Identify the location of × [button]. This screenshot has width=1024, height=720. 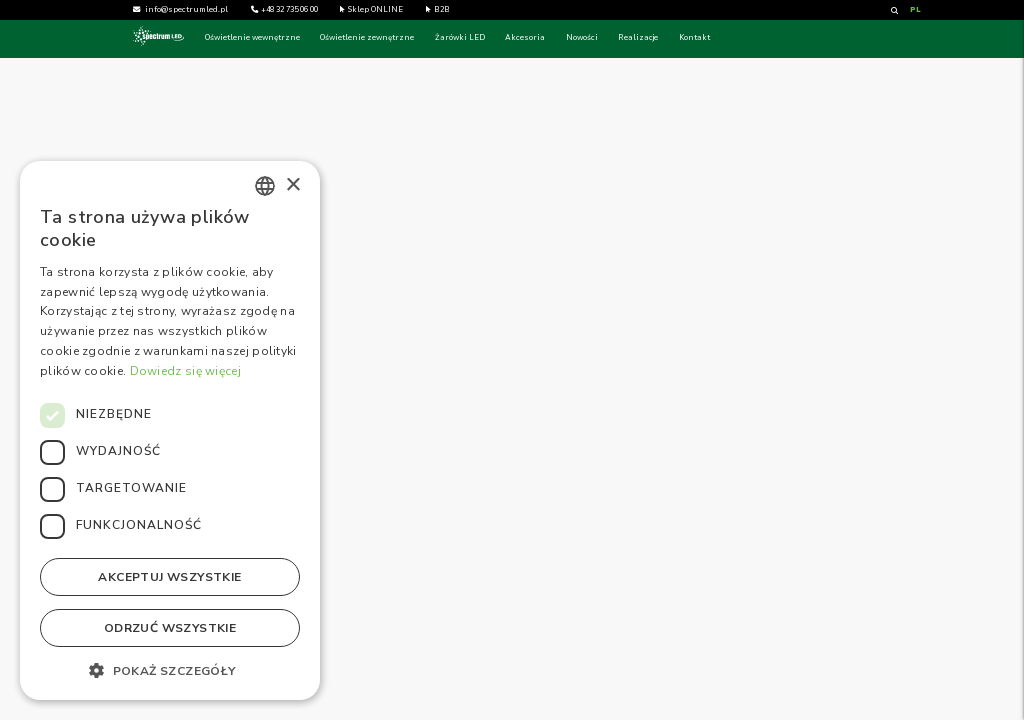
(292, 185).